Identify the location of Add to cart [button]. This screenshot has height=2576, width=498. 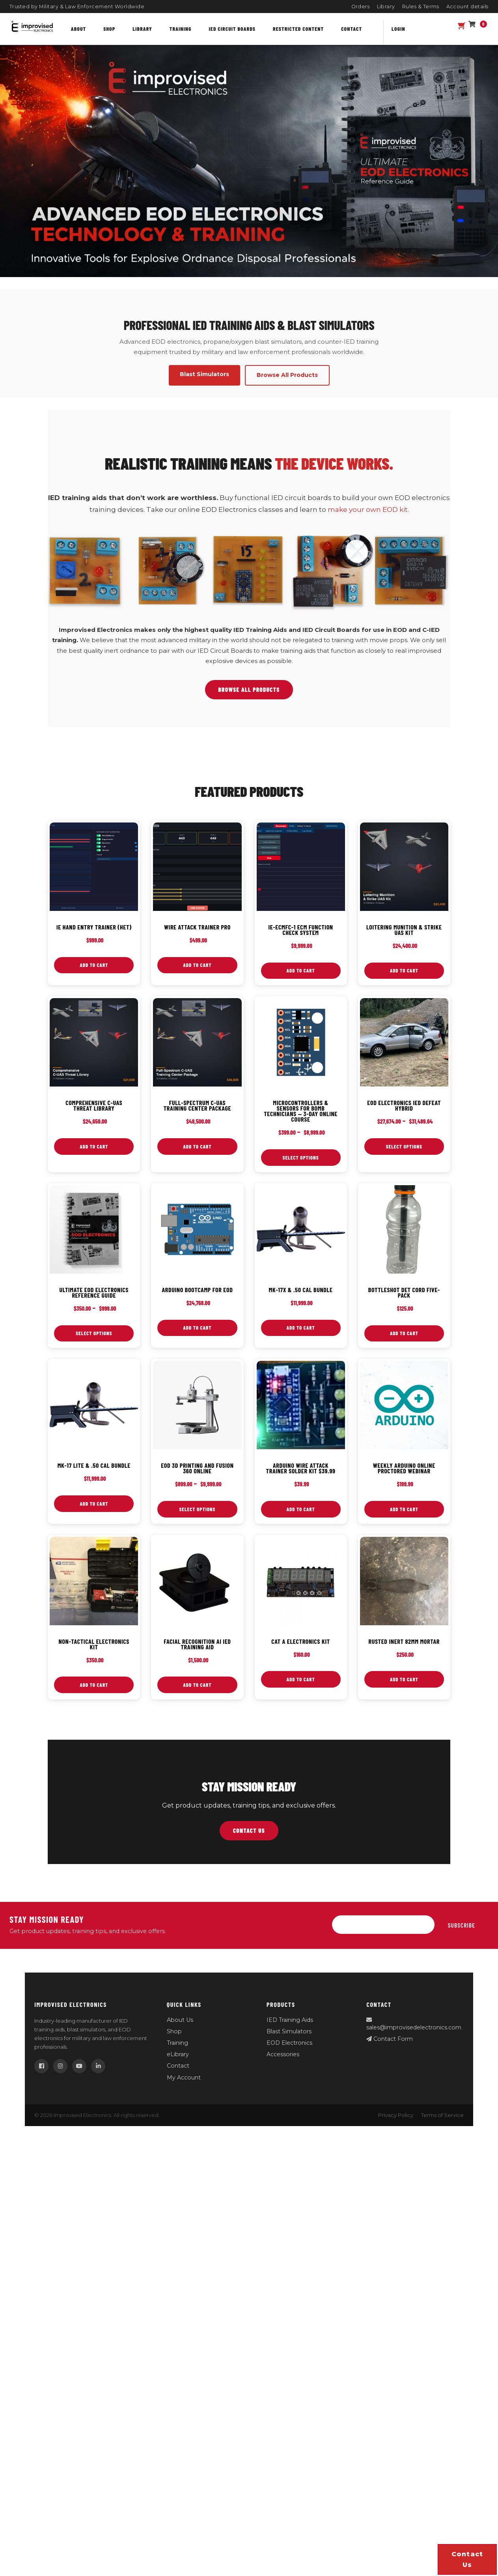
(93, 965).